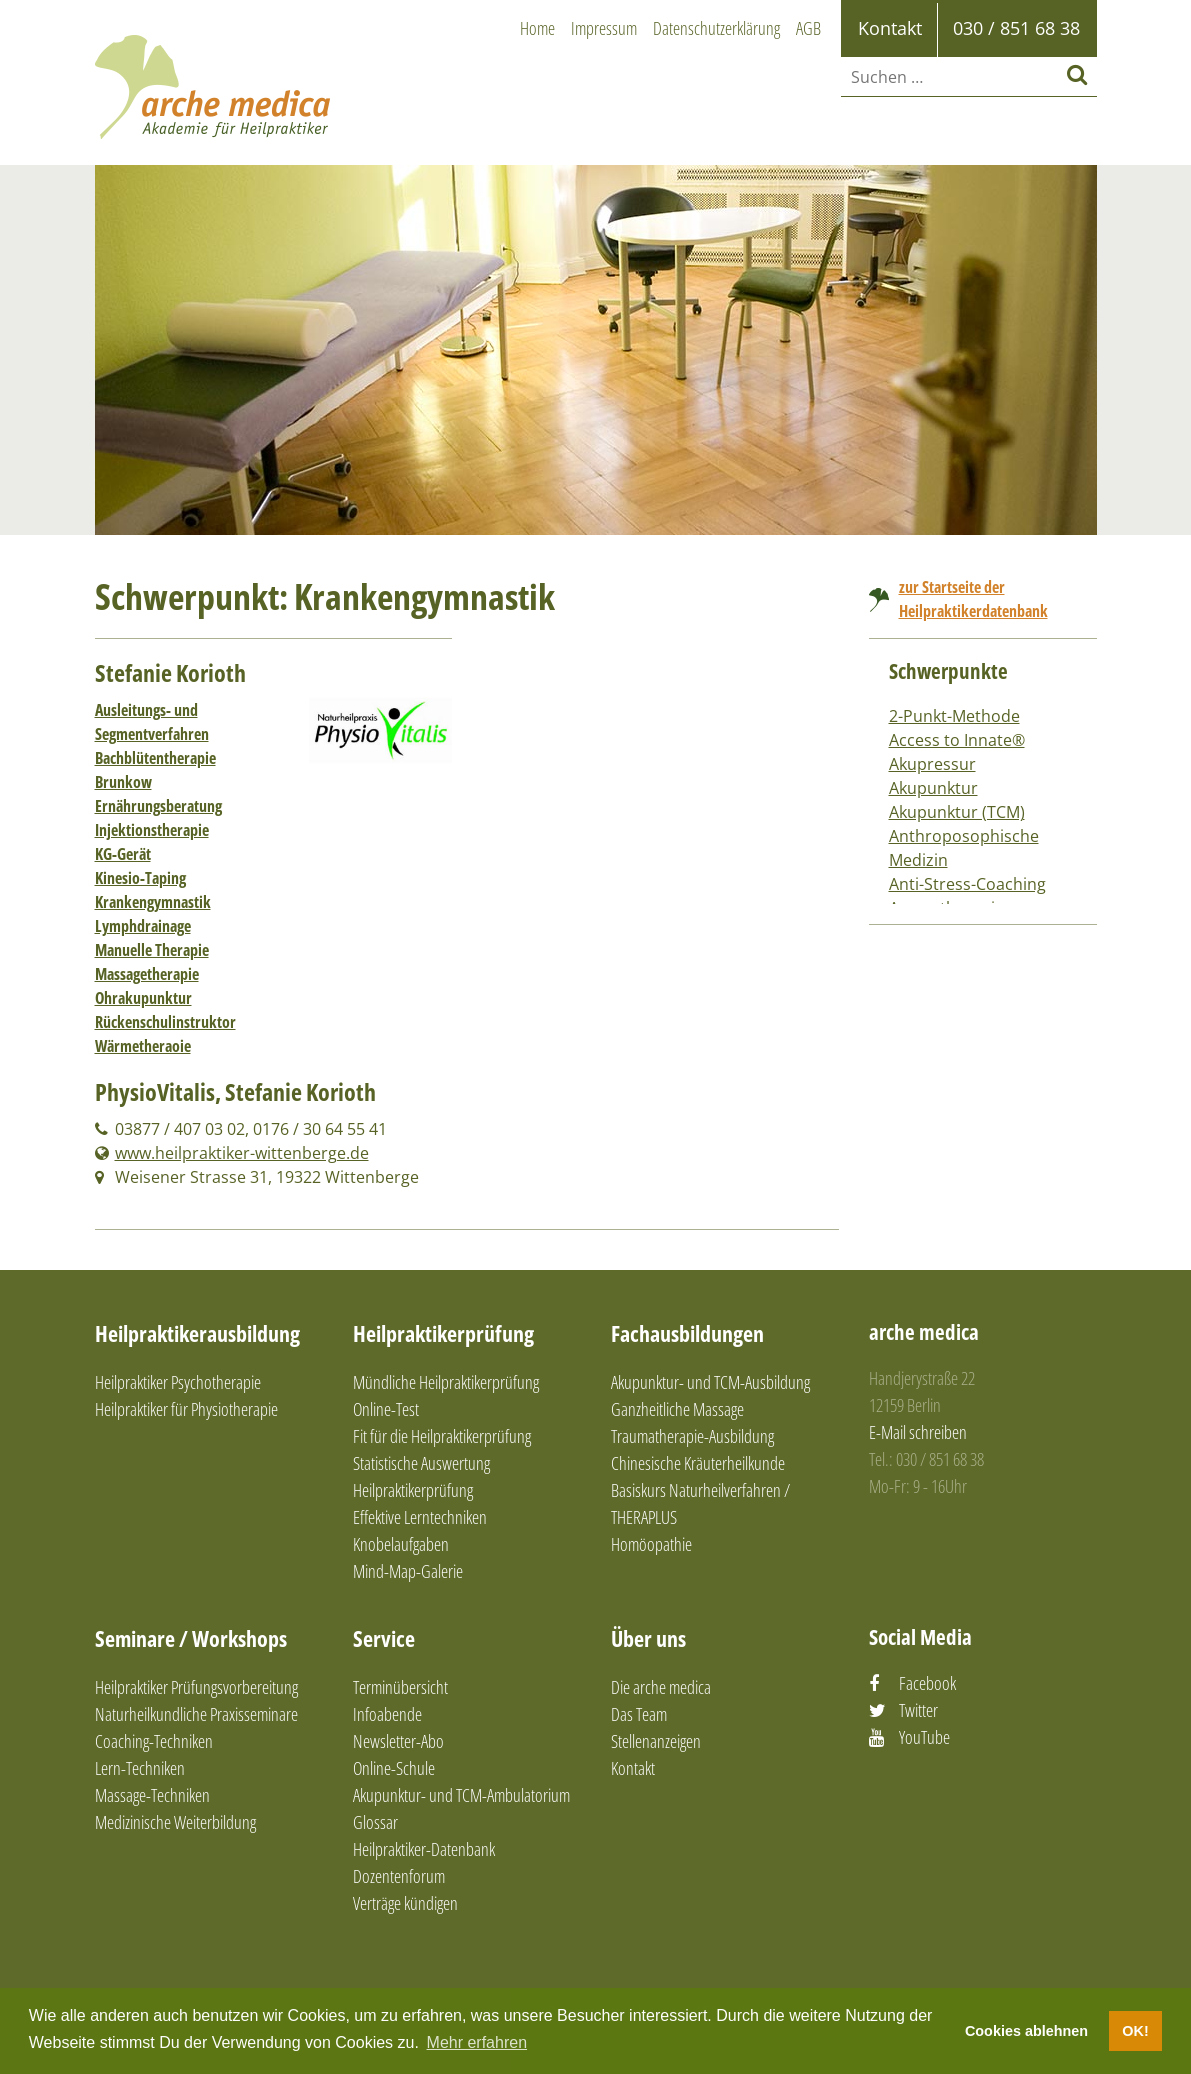 The height and width of the screenshot is (2074, 1191). What do you see at coordinates (461, 1795) in the screenshot?
I see `Akupunktur- und TCM-Ambulatorium` at bounding box center [461, 1795].